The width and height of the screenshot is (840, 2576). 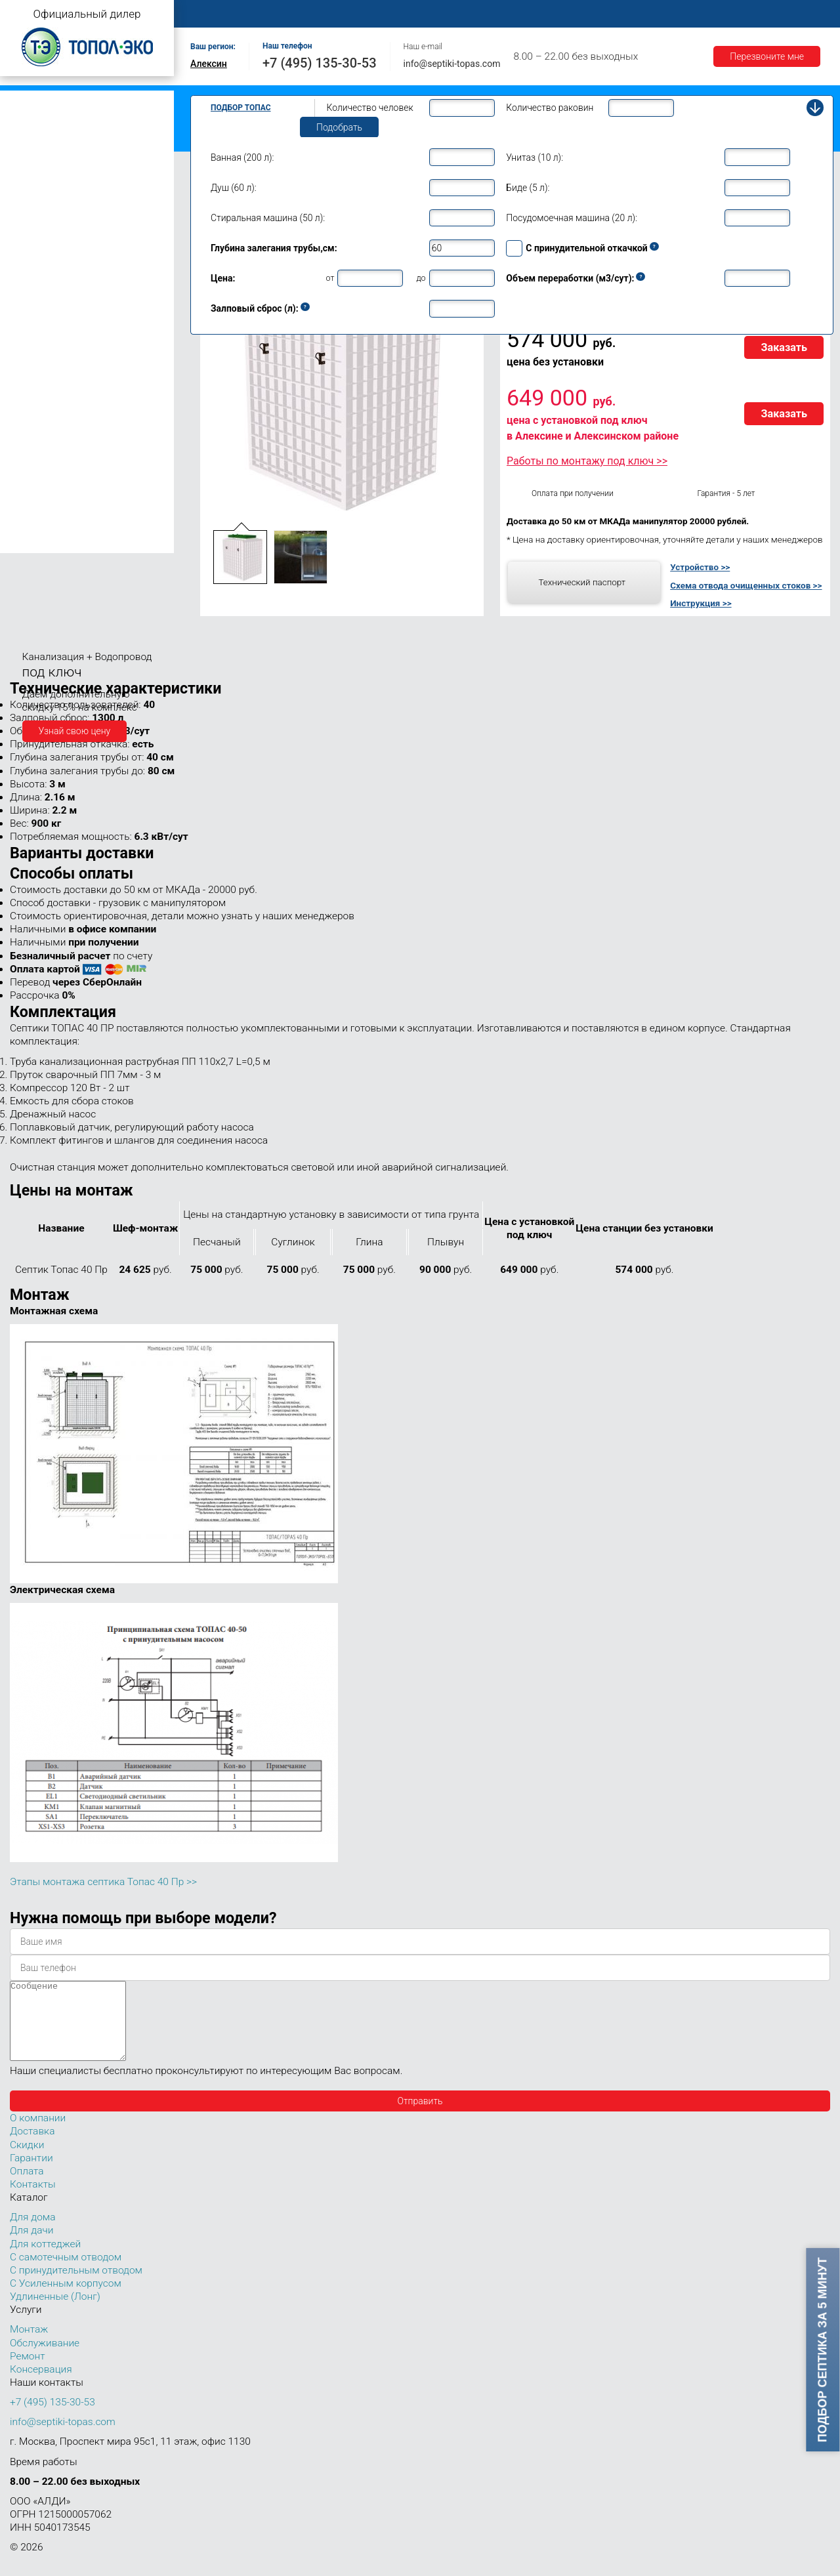 What do you see at coordinates (45, 2260) in the screenshot?
I see `Для коттеджей` at bounding box center [45, 2260].